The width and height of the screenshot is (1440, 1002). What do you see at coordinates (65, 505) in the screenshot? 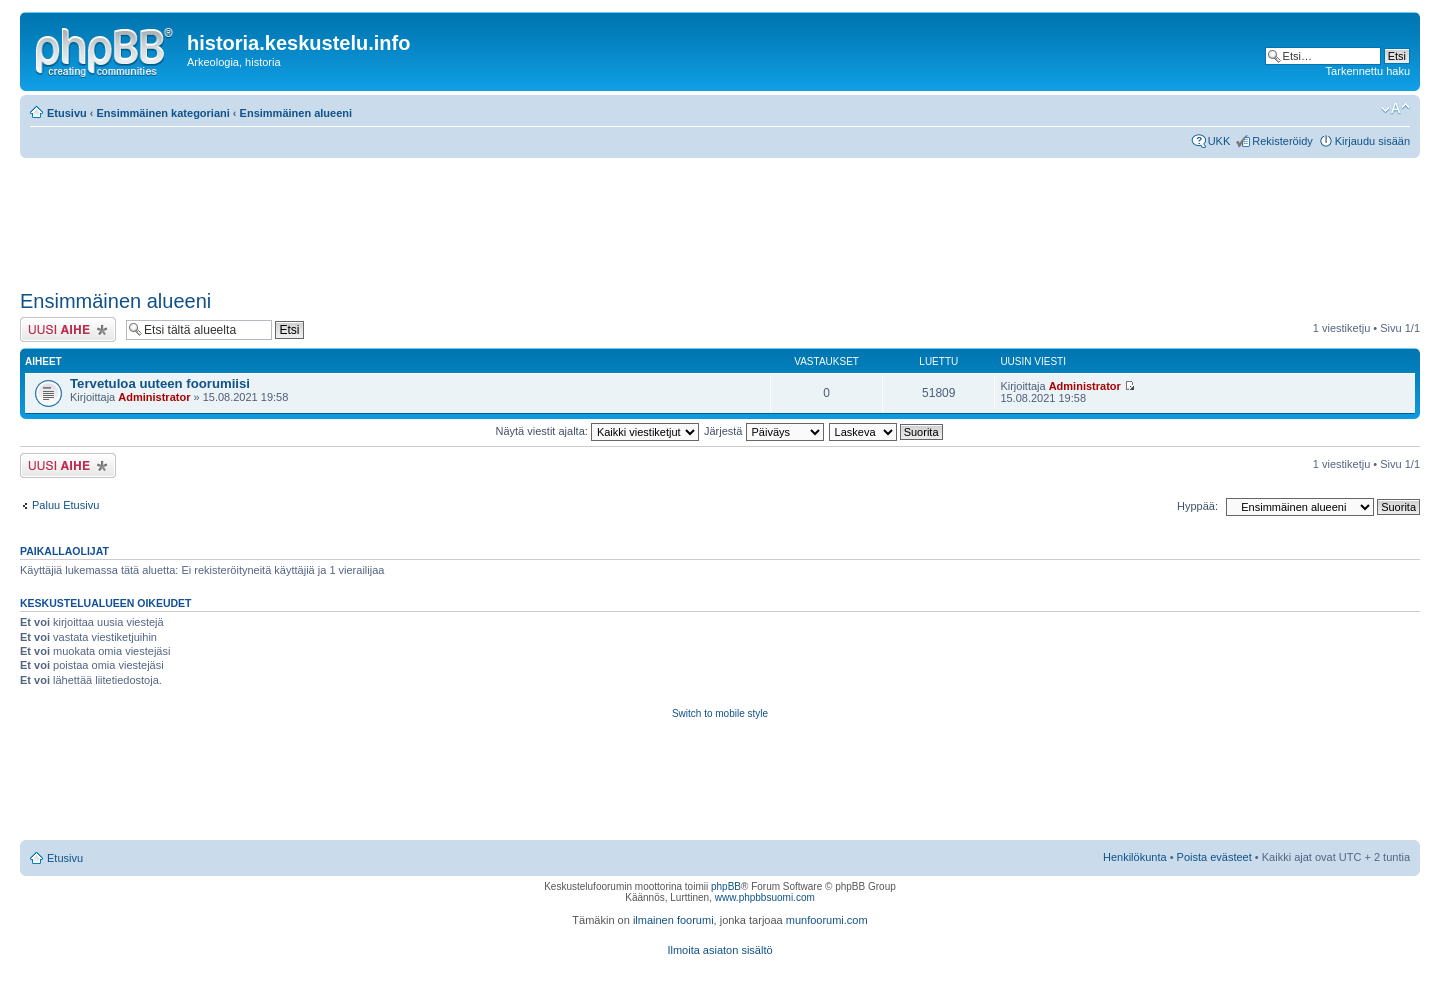
I see `Paluu Etusivu` at bounding box center [65, 505].